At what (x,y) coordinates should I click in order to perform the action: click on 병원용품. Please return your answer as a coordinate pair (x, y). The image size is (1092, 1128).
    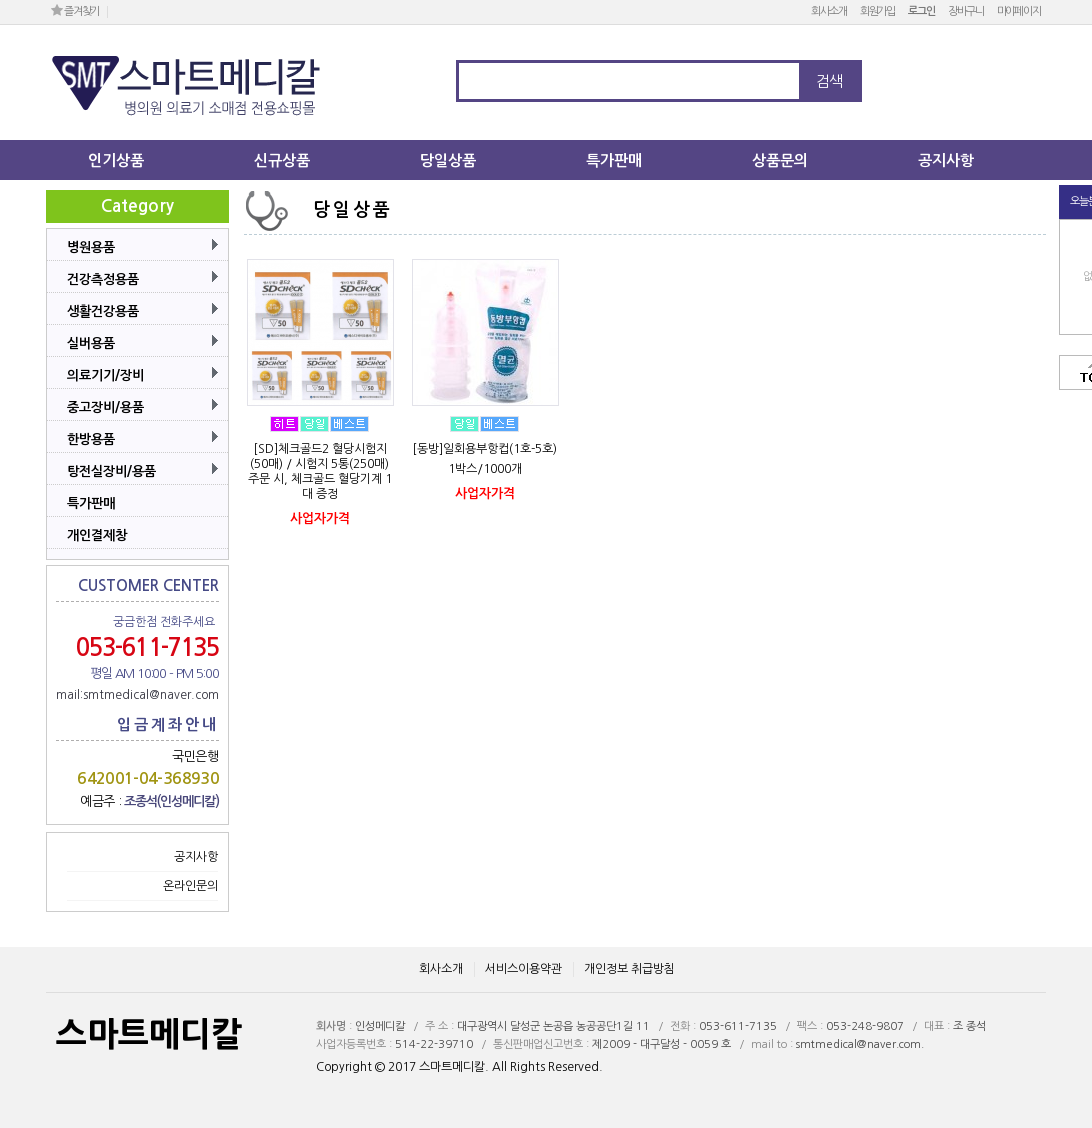
    Looking at the image, I should click on (91, 247).